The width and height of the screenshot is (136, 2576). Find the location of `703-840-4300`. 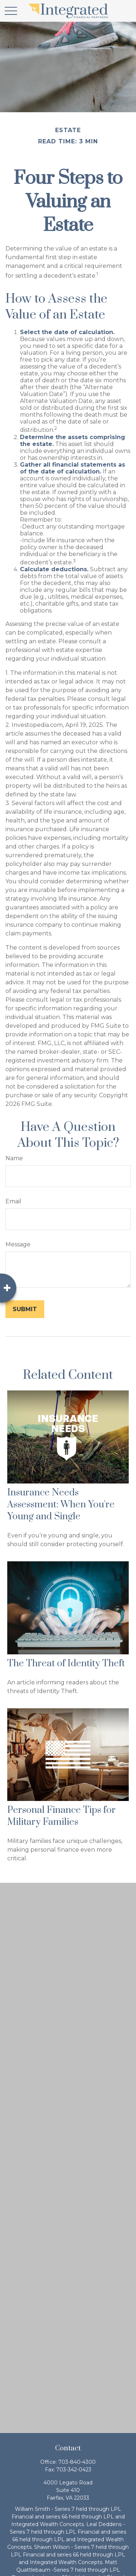

703-840-4300 is located at coordinates (77, 2462).